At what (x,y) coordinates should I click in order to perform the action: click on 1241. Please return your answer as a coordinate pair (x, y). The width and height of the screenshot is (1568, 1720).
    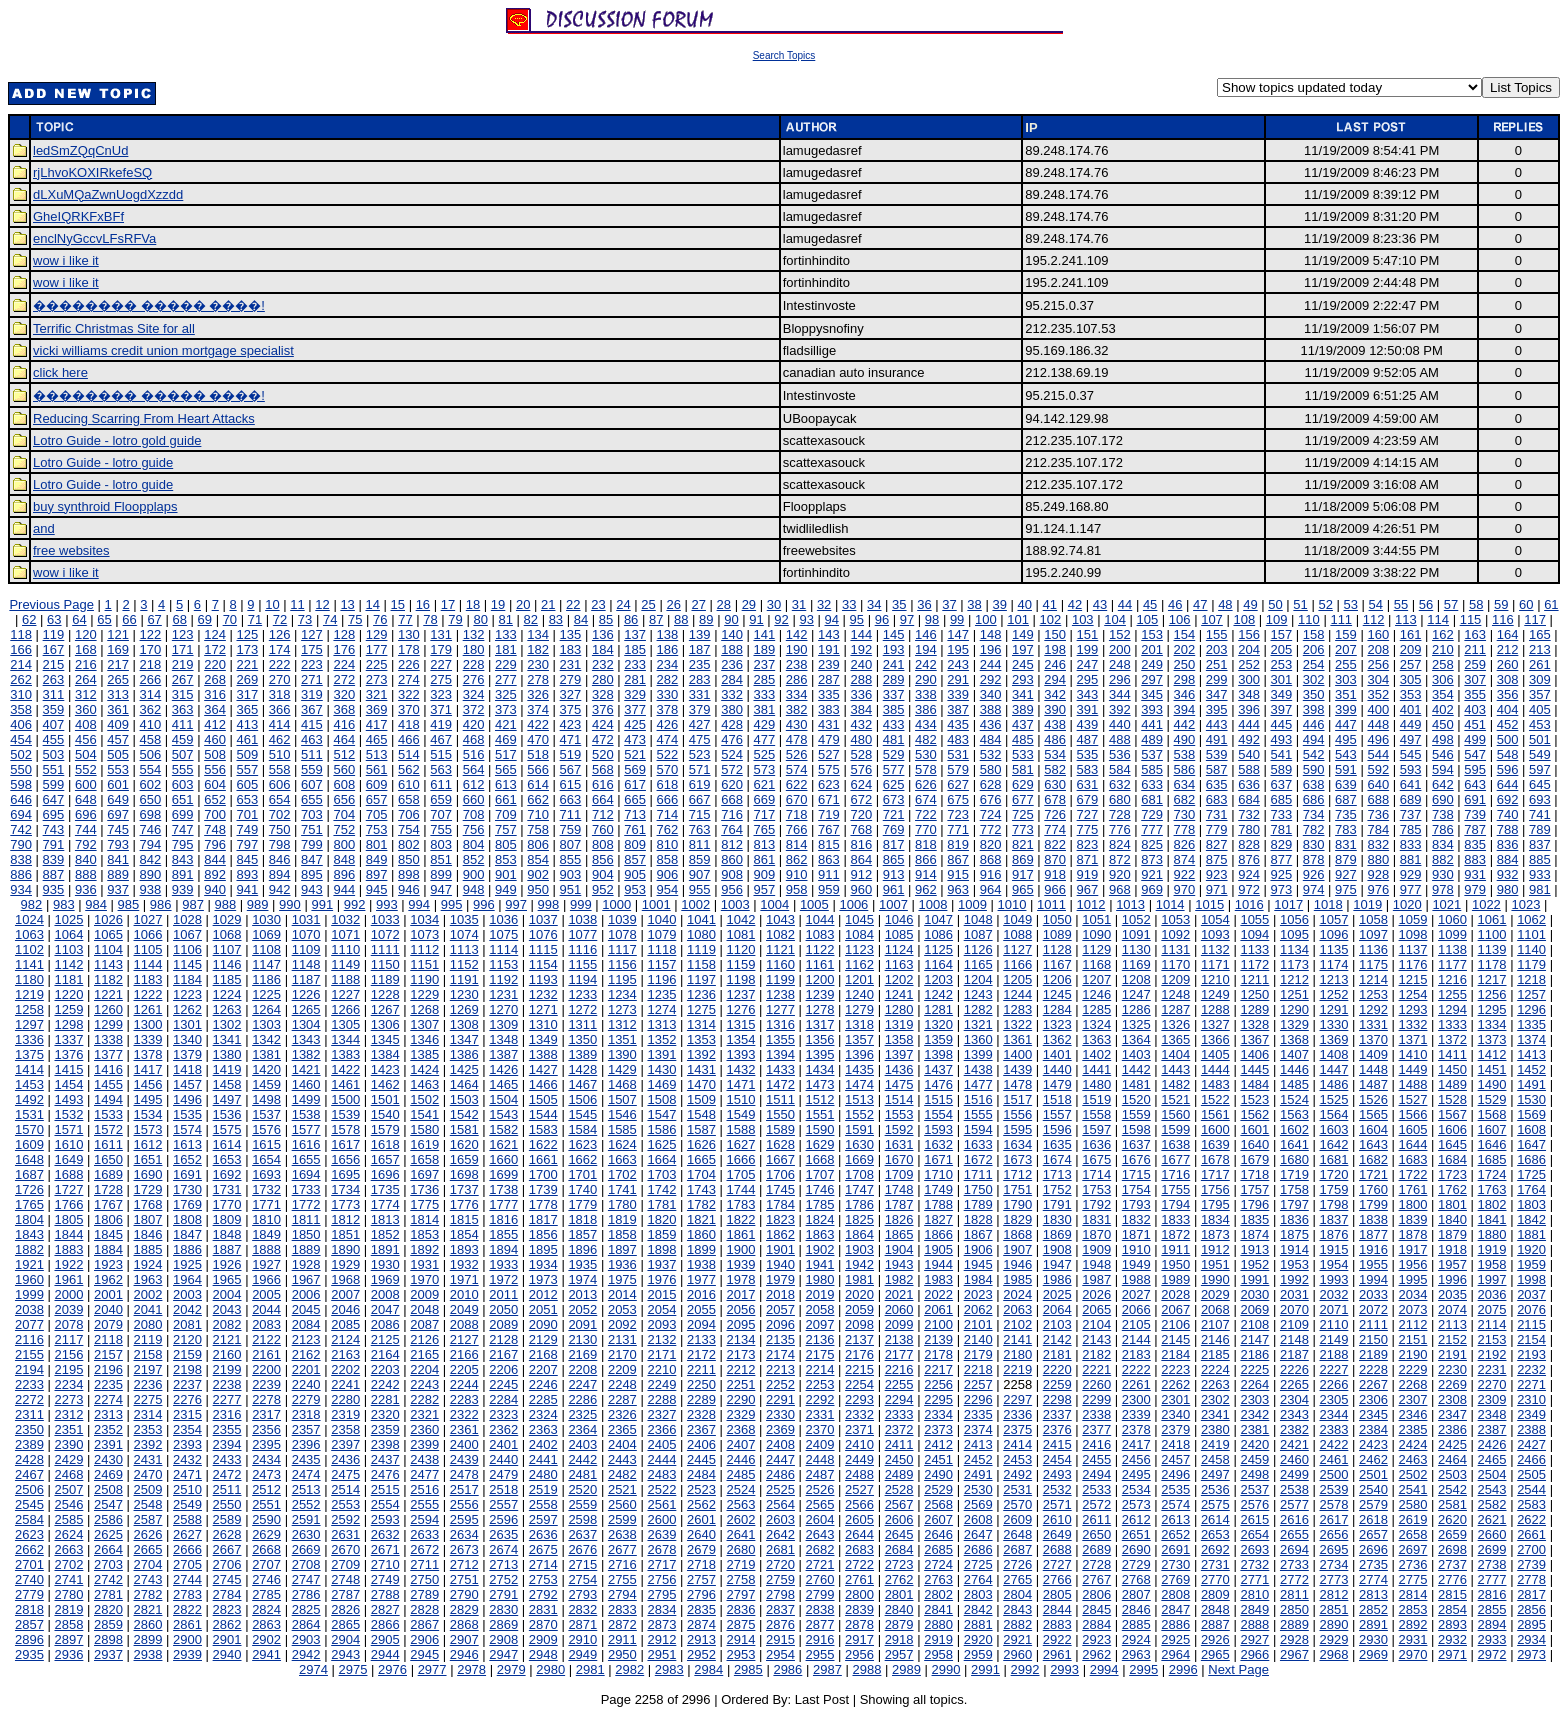
    Looking at the image, I should click on (899, 994).